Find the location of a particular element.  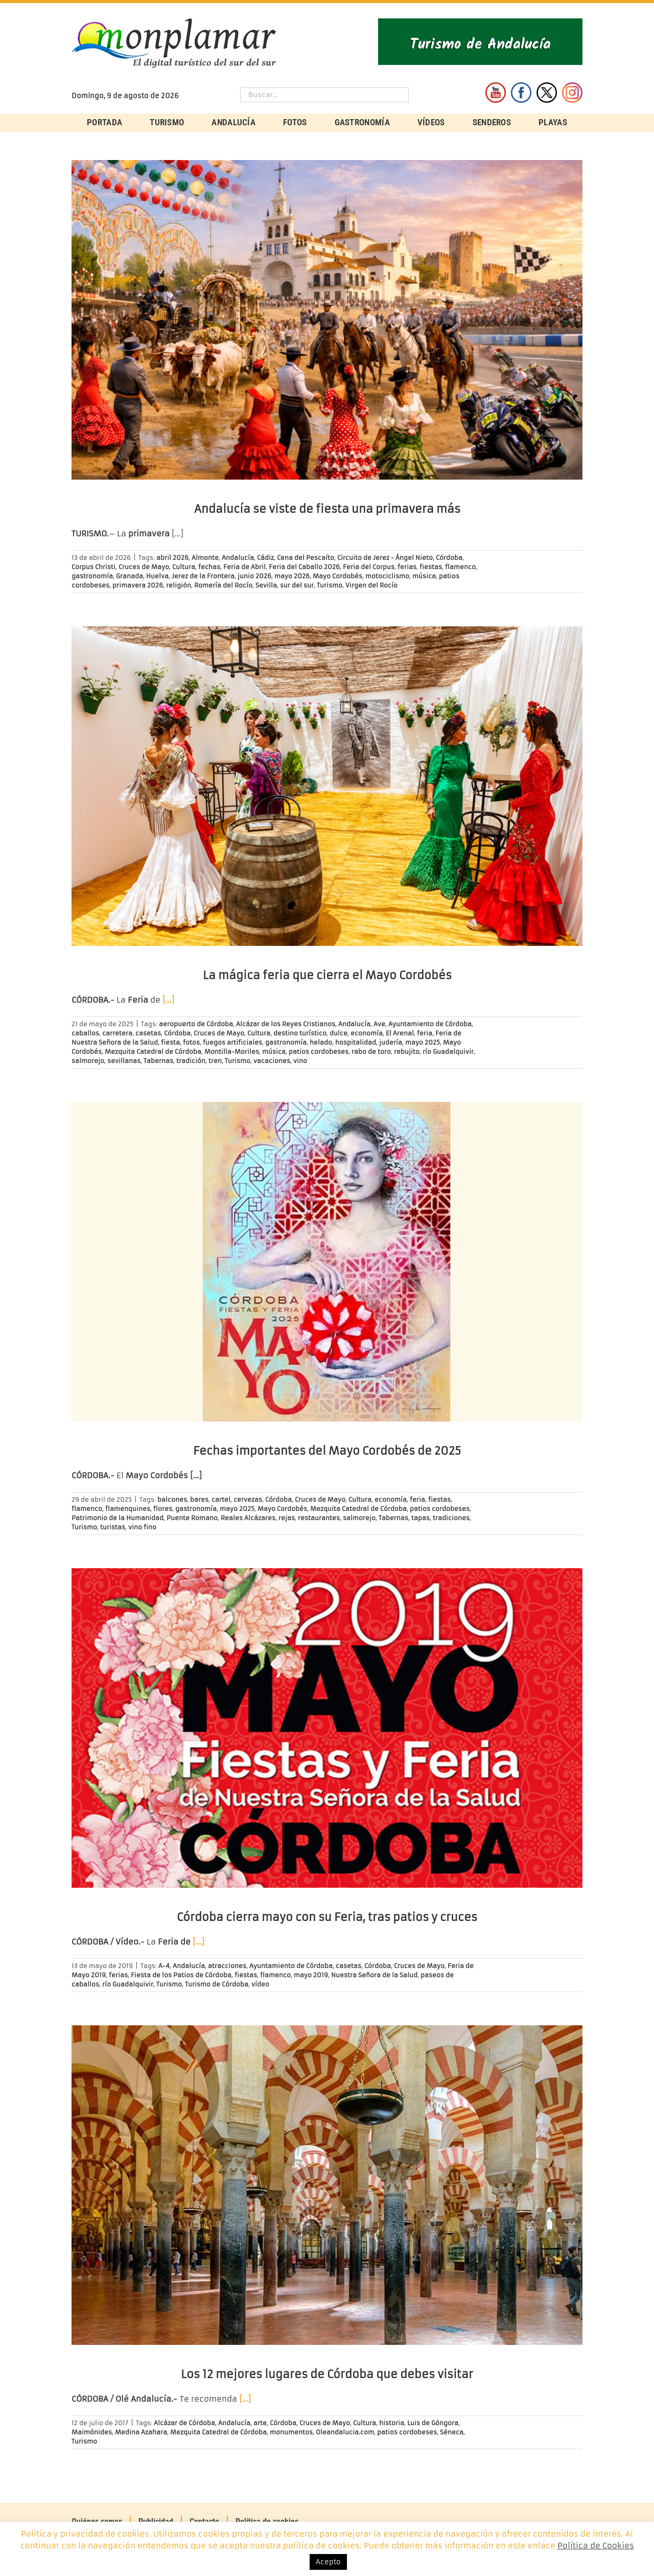

casetas is located at coordinates (148, 1033).